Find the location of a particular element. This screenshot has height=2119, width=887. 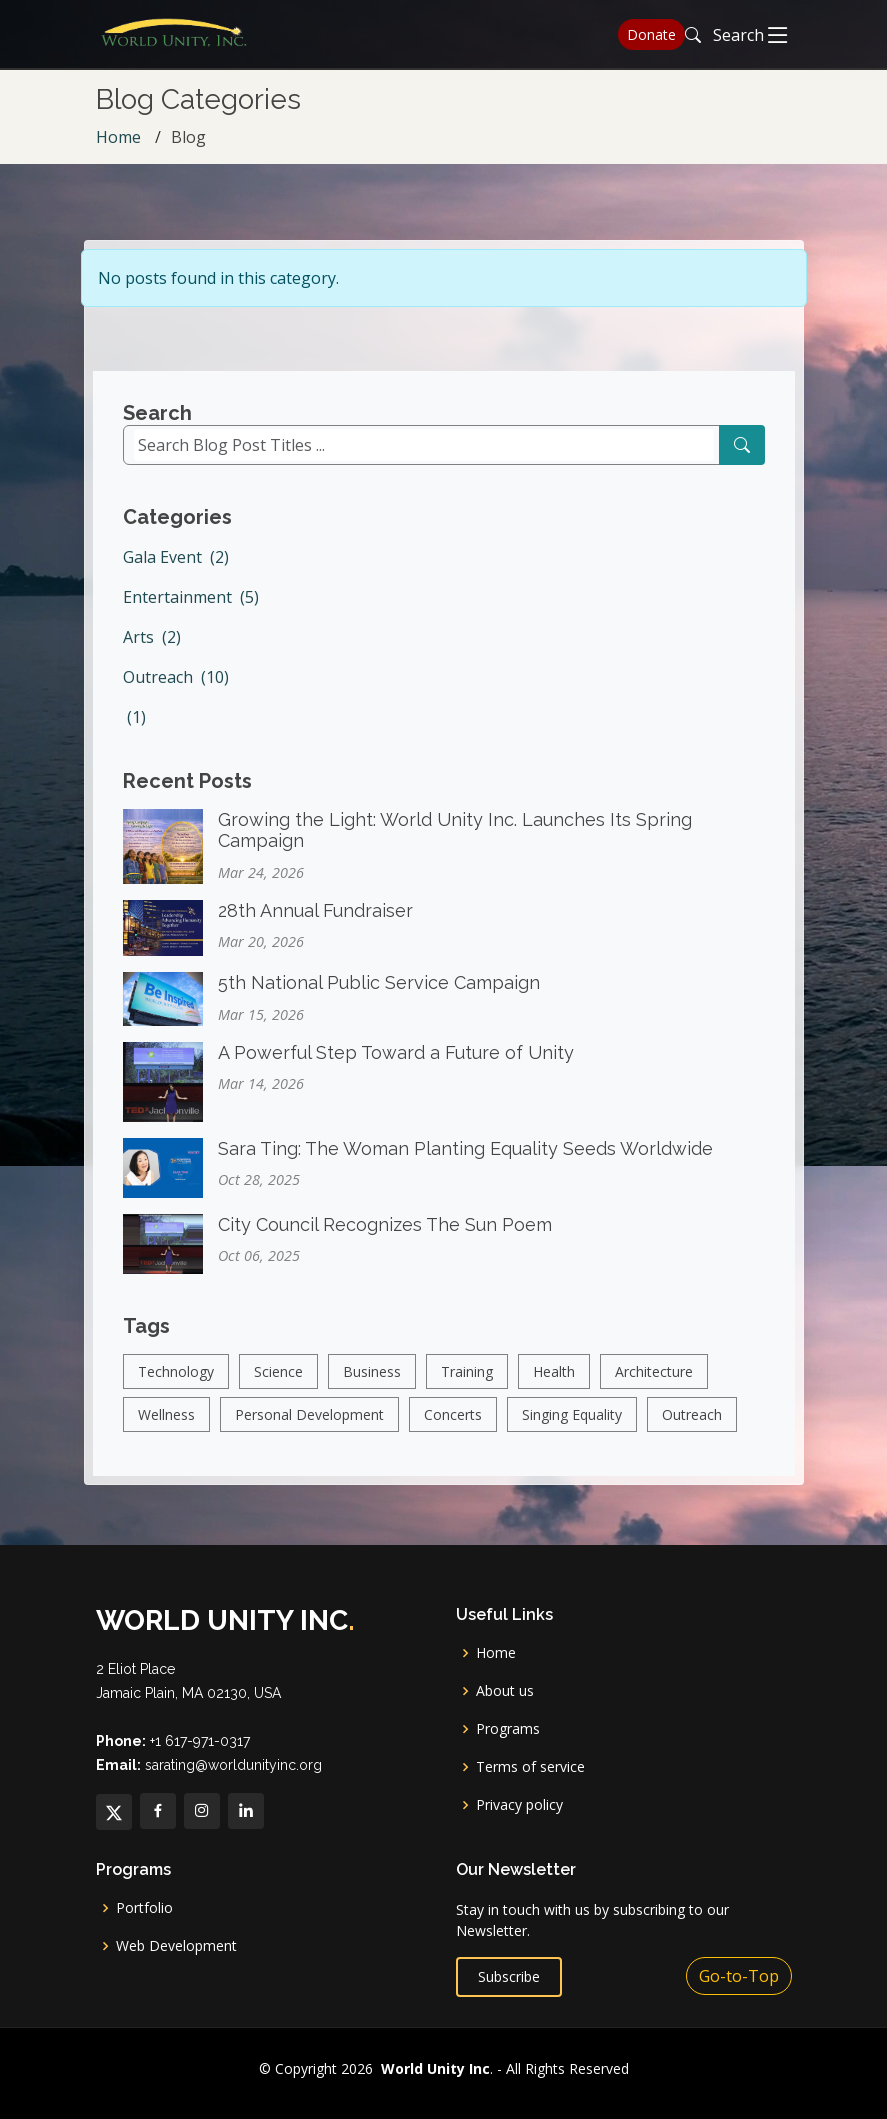

Health is located at coordinates (554, 1386).